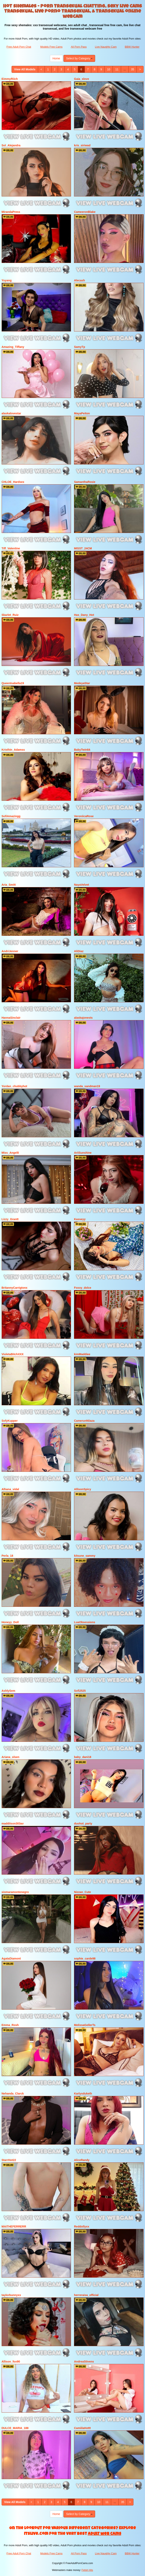  What do you see at coordinates (81, 2226) in the screenshot?
I see `Reddollyxx` at bounding box center [81, 2226].